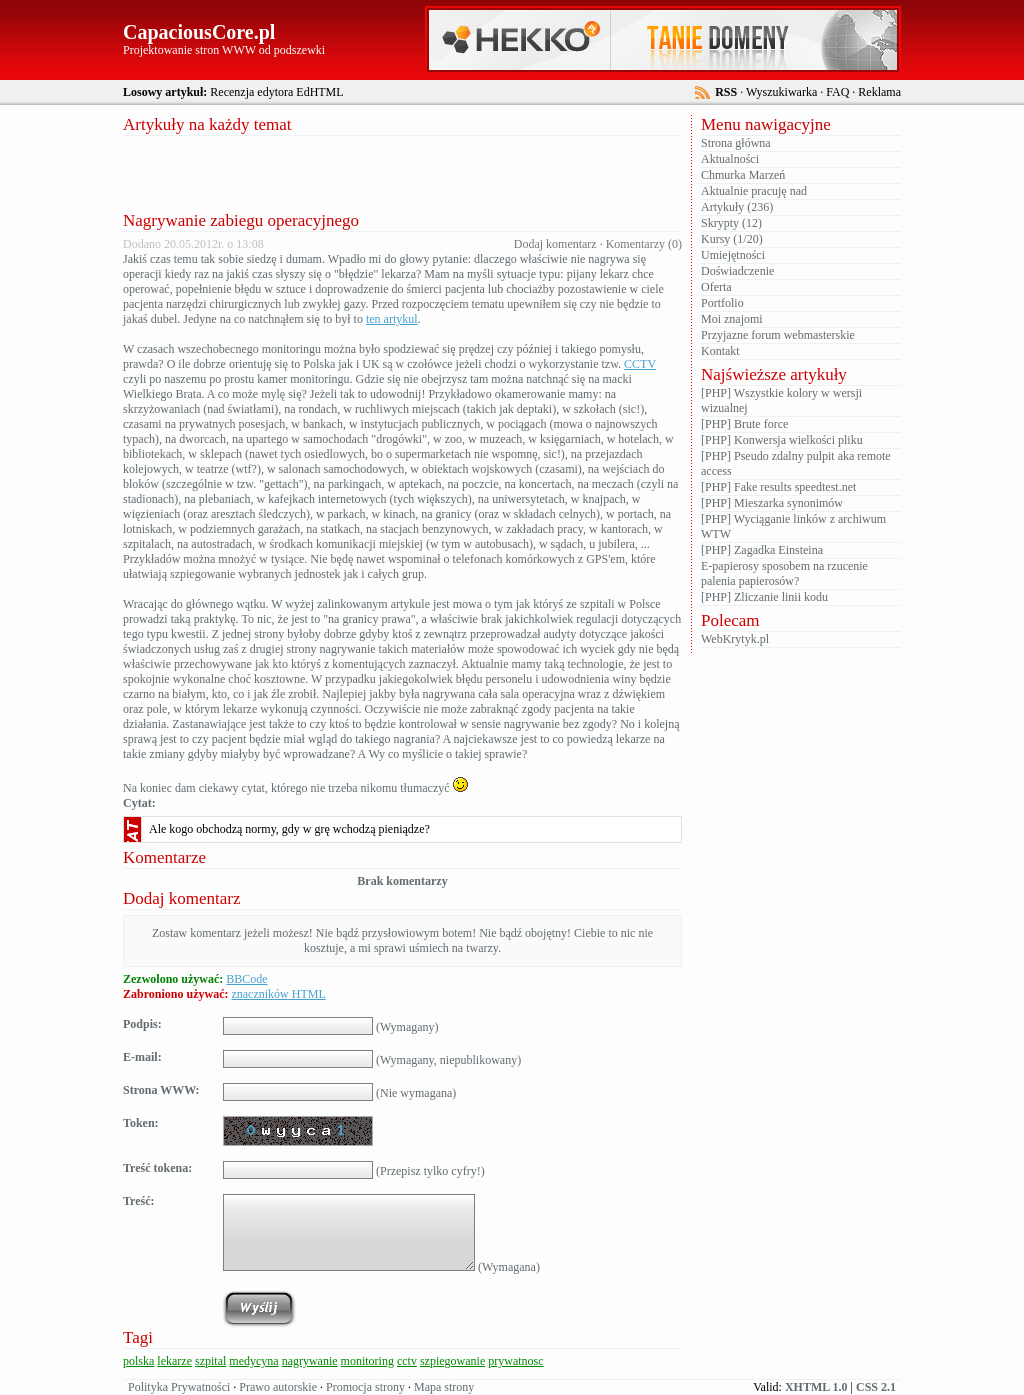 The height and width of the screenshot is (1395, 1024). Describe the element at coordinates (142, 1024) in the screenshot. I see `Podpis:` at that location.